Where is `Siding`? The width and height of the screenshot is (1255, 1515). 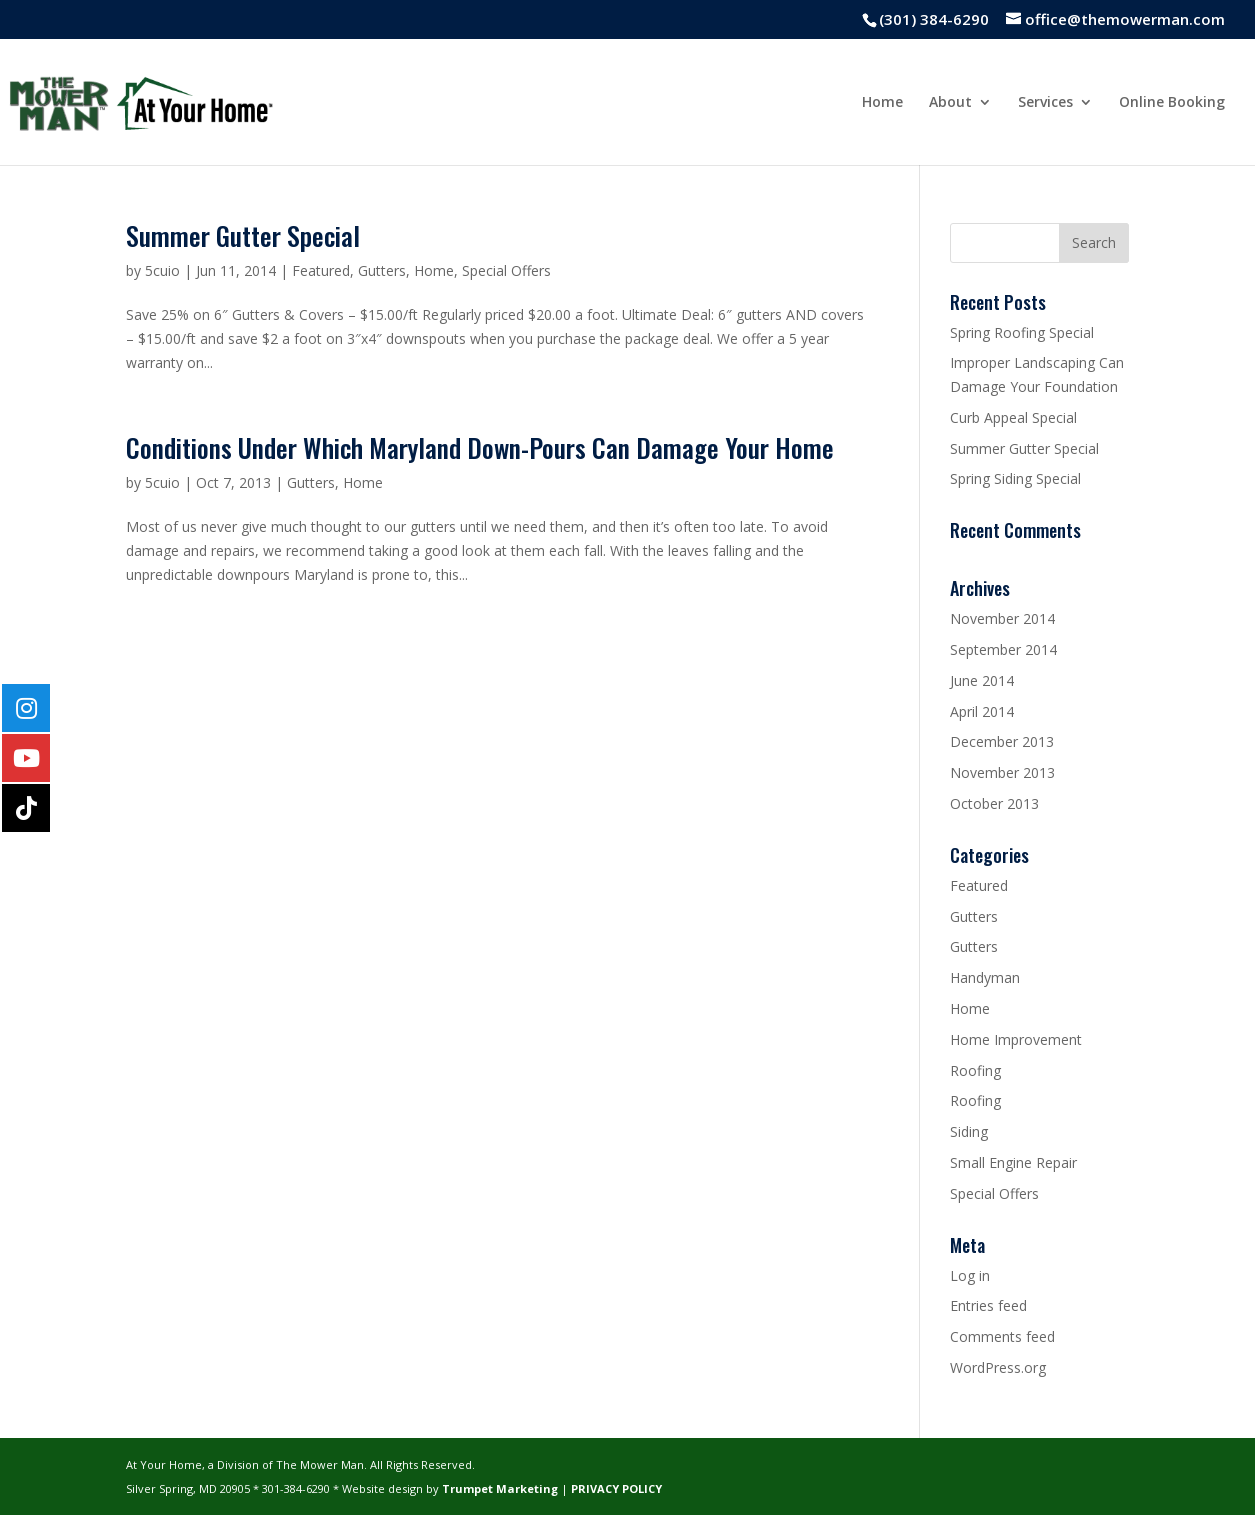
Siding is located at coordinates (969, 1131).